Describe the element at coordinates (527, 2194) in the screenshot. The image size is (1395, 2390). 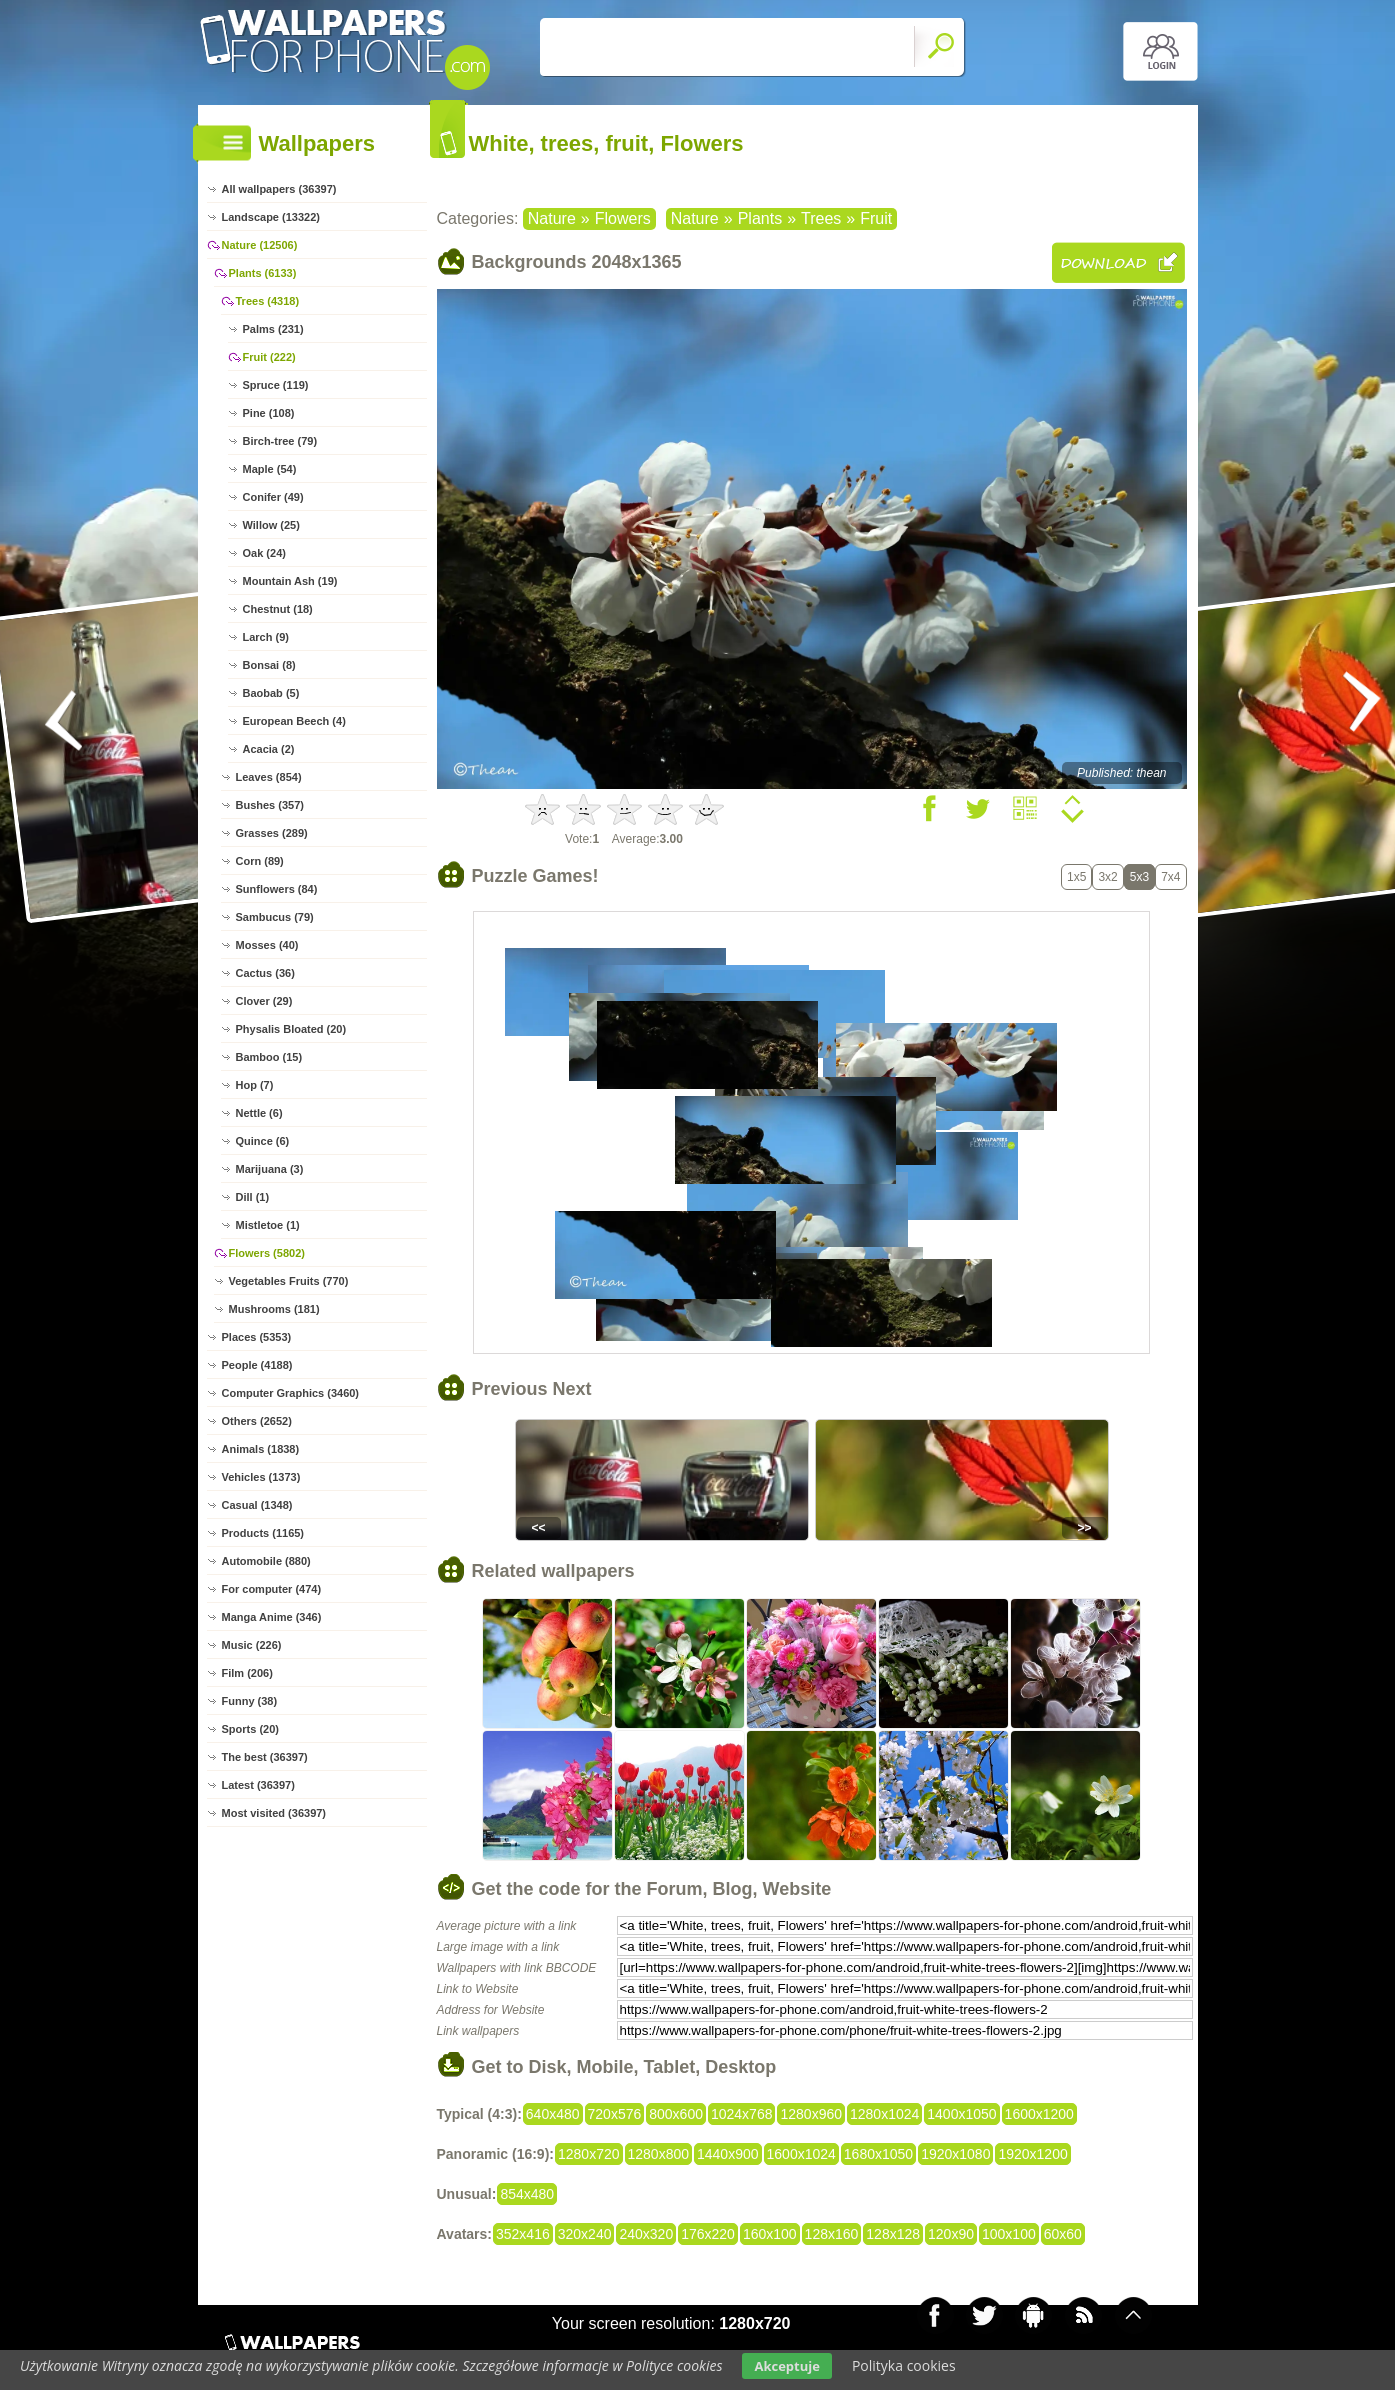
I see `854x480` at that location.